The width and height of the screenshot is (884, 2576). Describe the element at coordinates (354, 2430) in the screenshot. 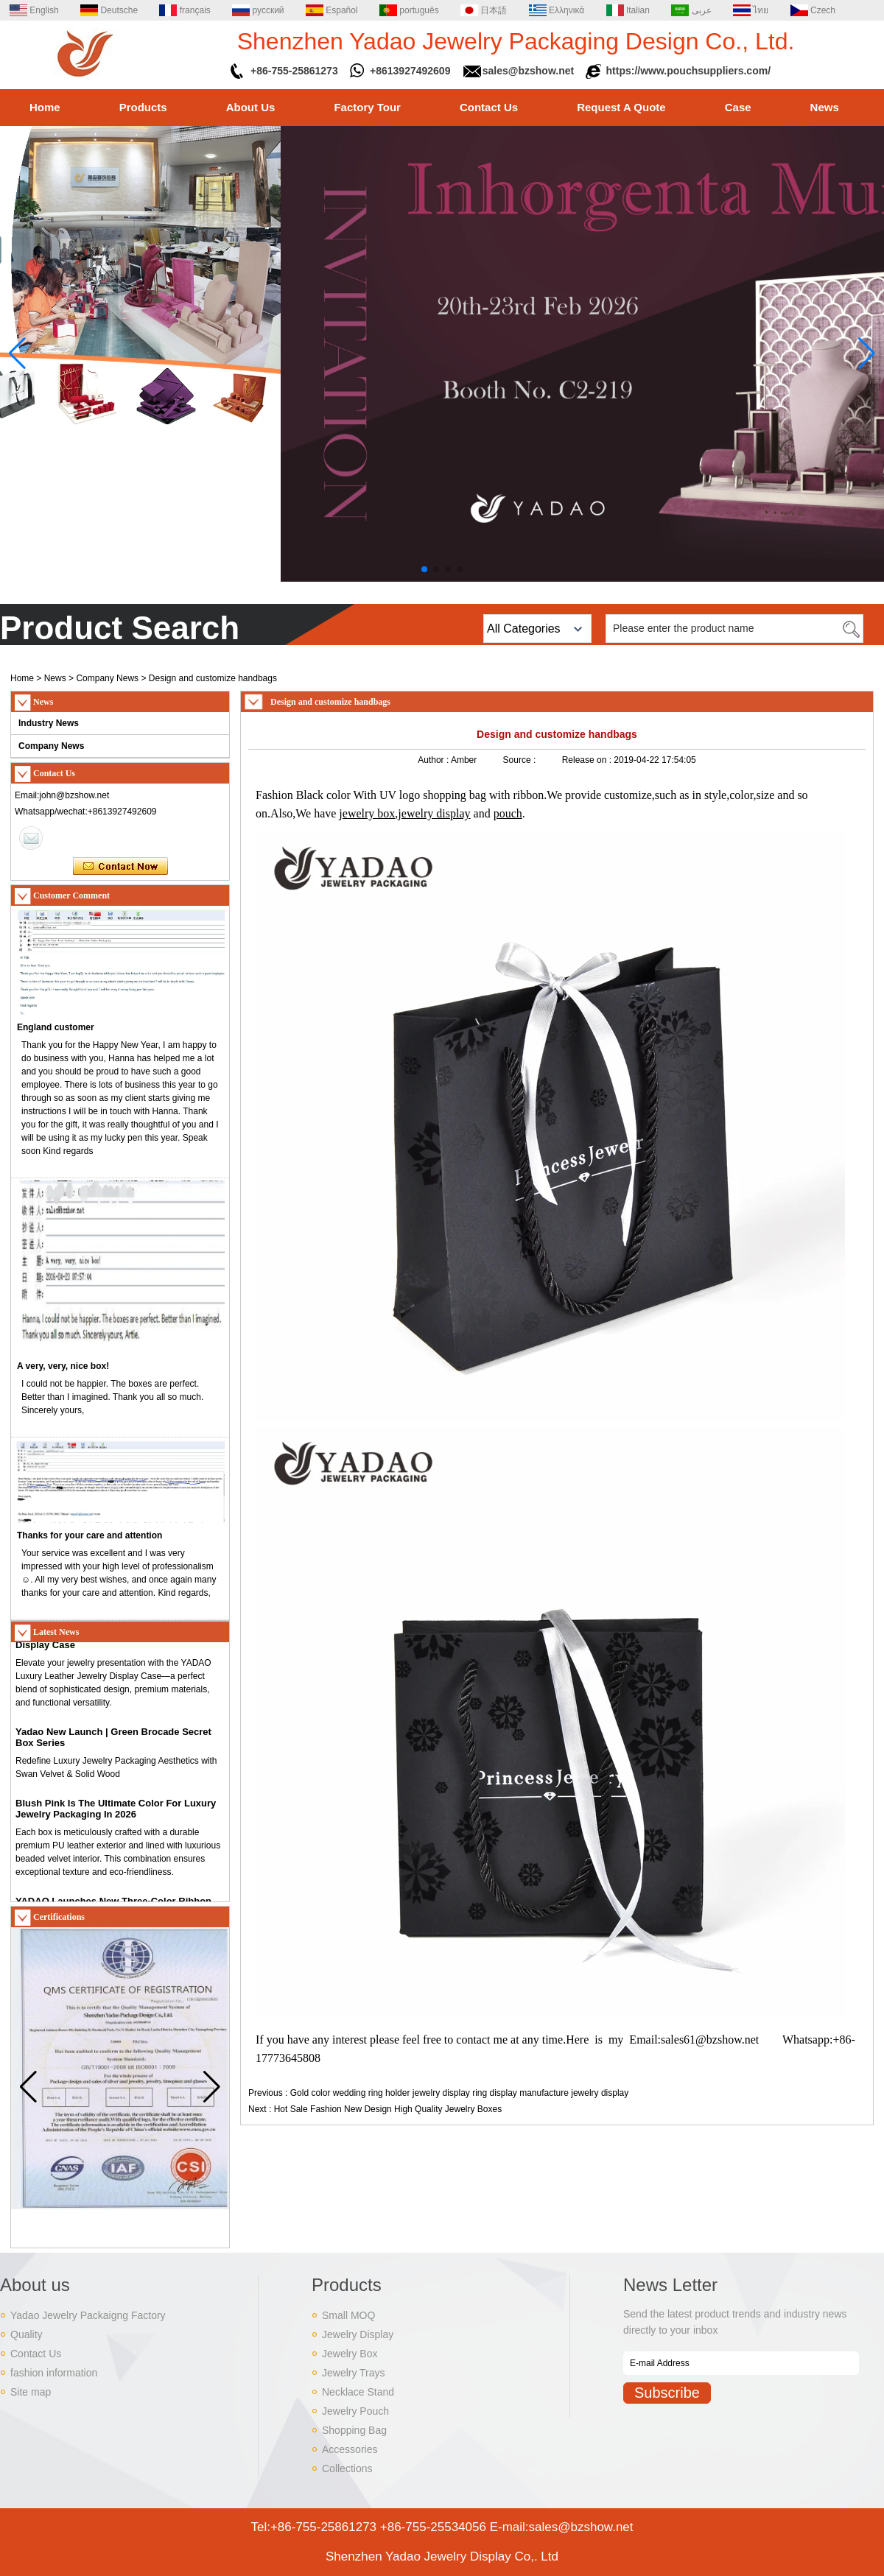

I see `Shopping Bag` at that location.